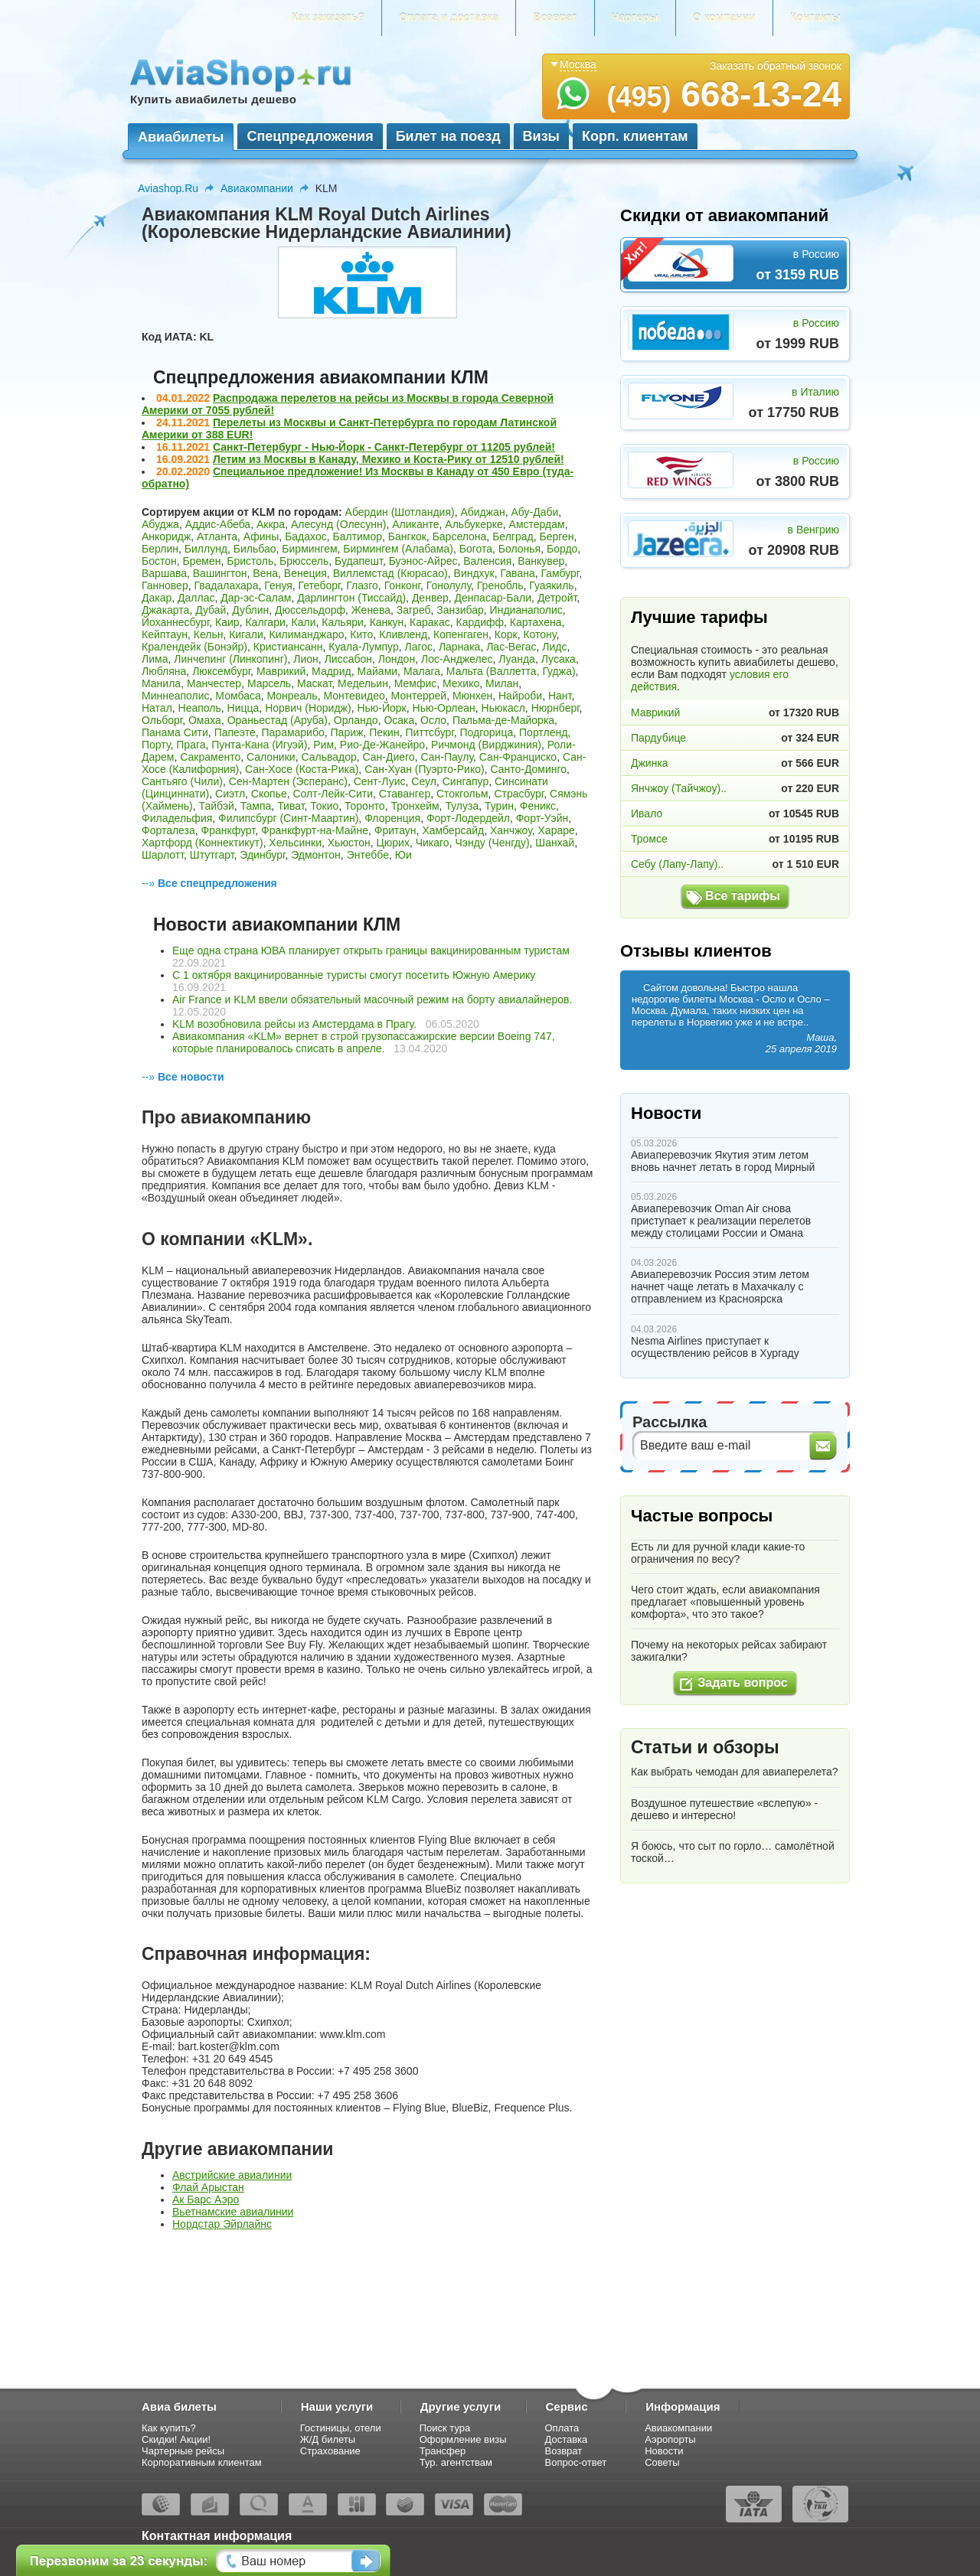 The width and height of the screenshot is (980, 2576). Describe the element at coordinates (398, 549) in the screenshot. I see `Бирмингем (Алабама)` at that location.